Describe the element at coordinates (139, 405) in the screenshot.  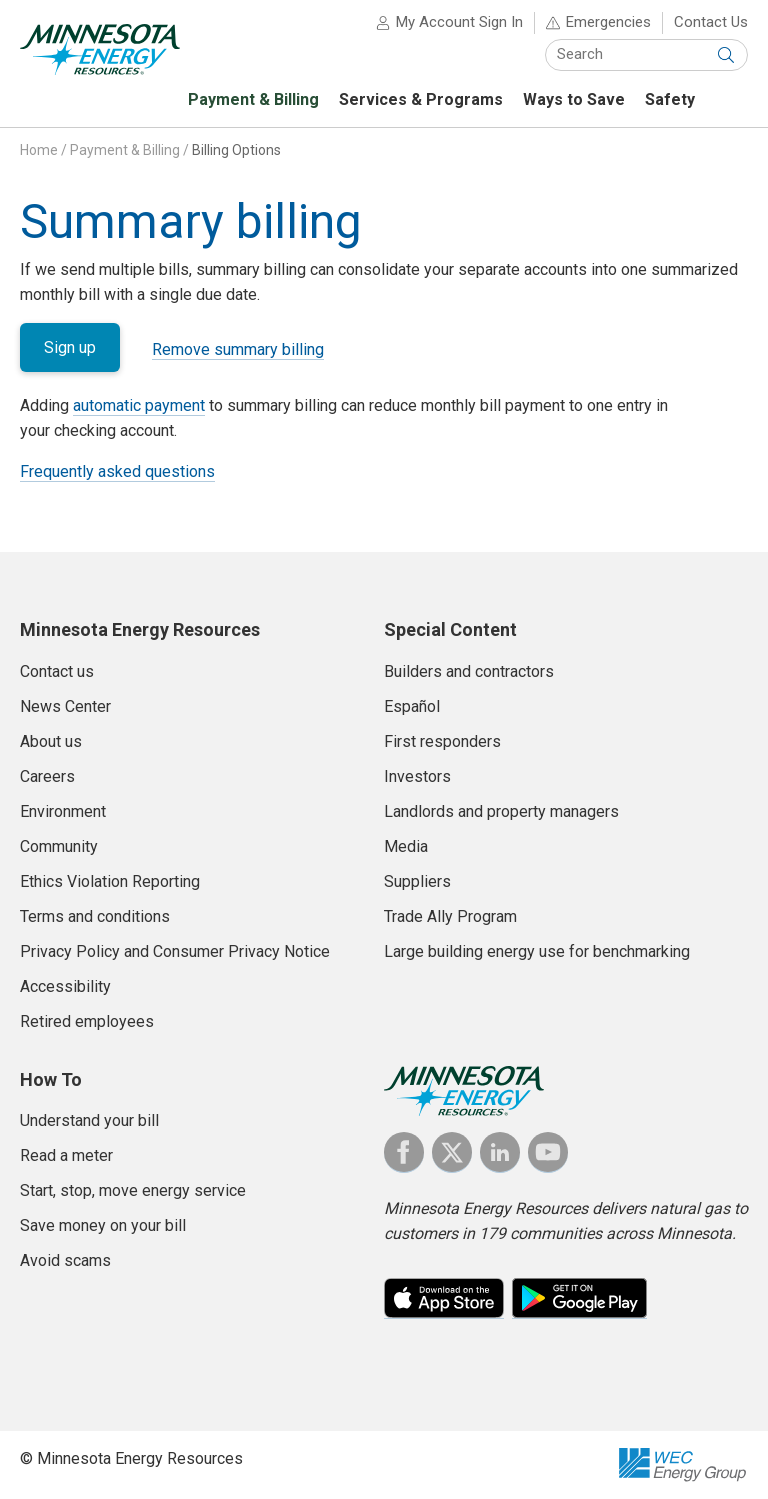
I see `automatic payment` at that location.